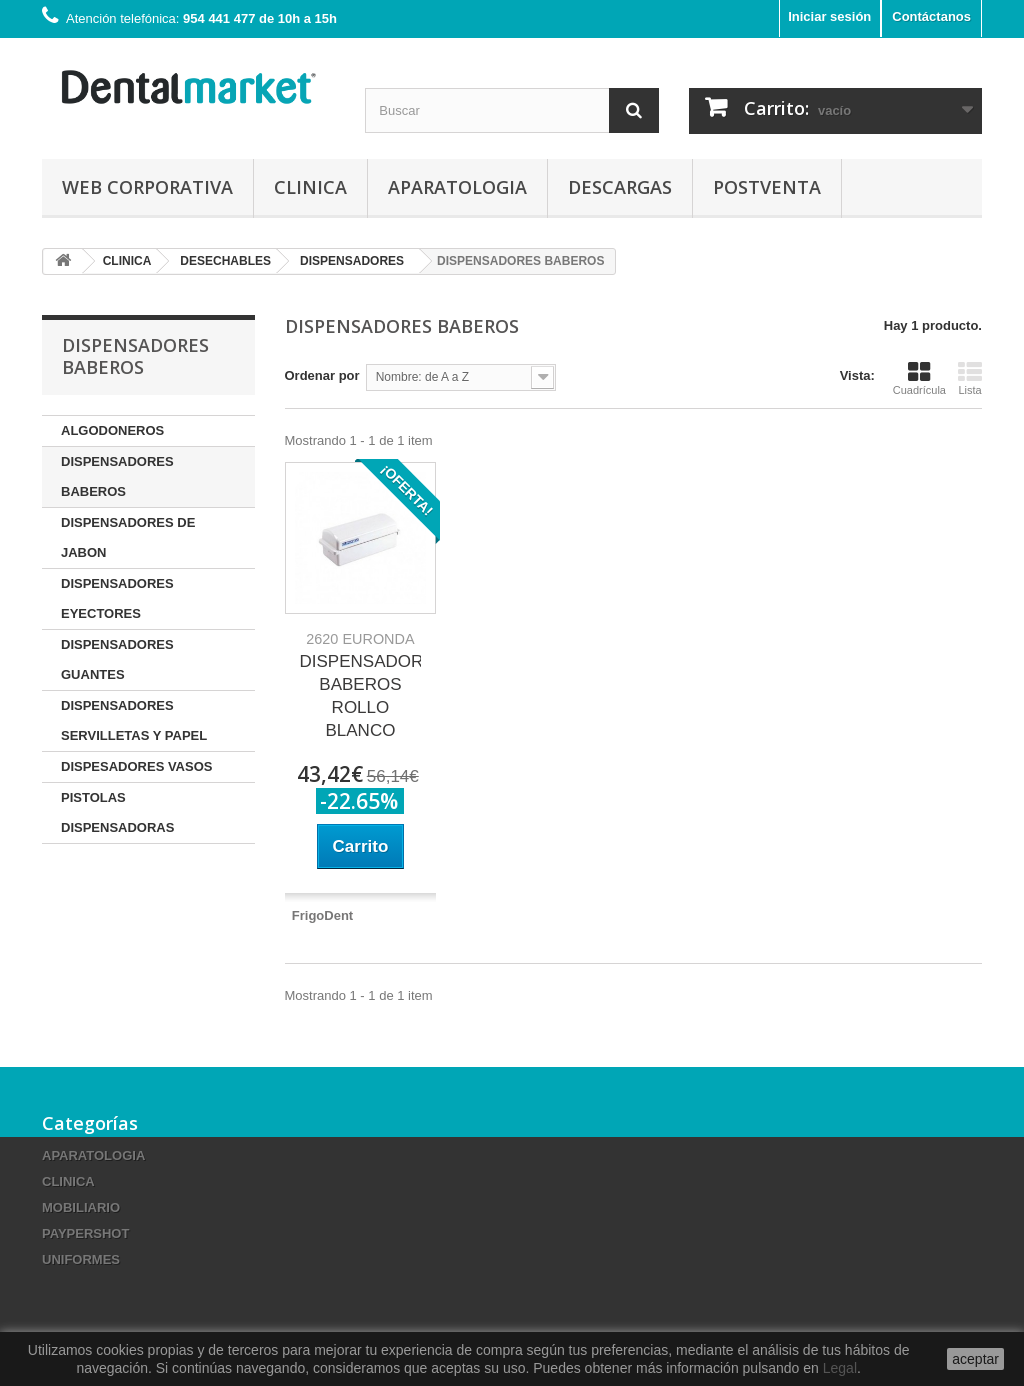 This screenshot has width=1024, height=1386. Describe the element at coordinates (310, 187) in the screenshot. I see `CLINICA` at that location.